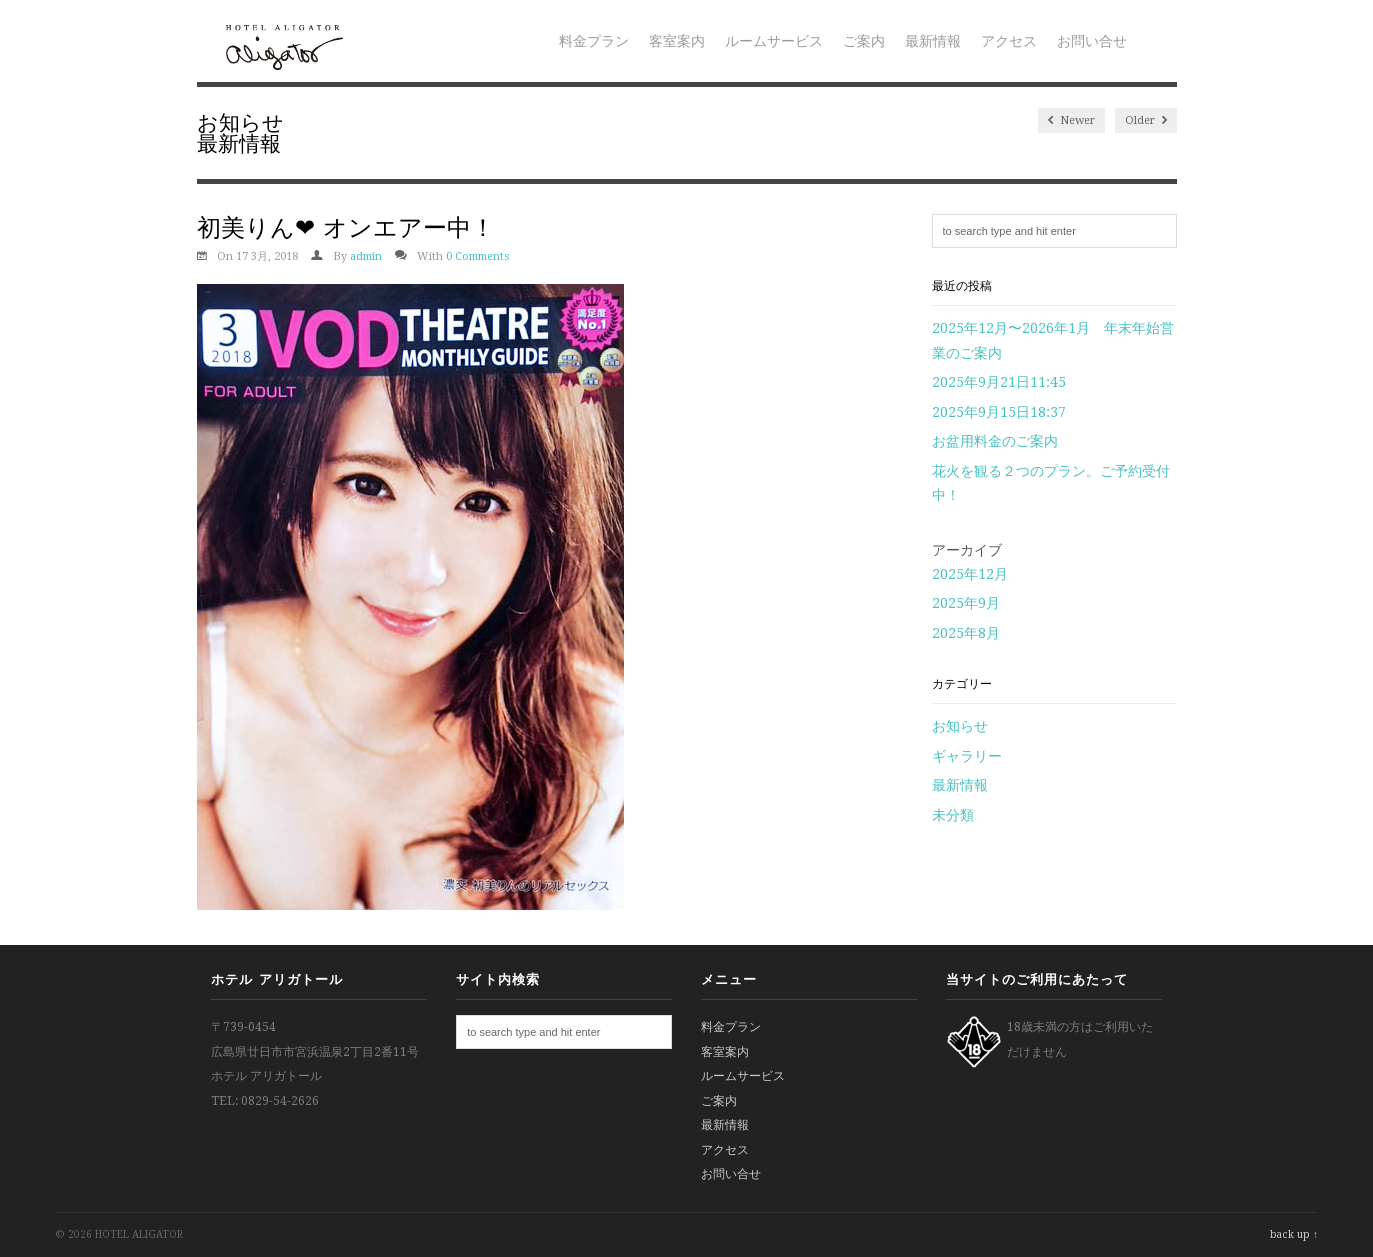  I want to click on Older, so click(1146, 120).